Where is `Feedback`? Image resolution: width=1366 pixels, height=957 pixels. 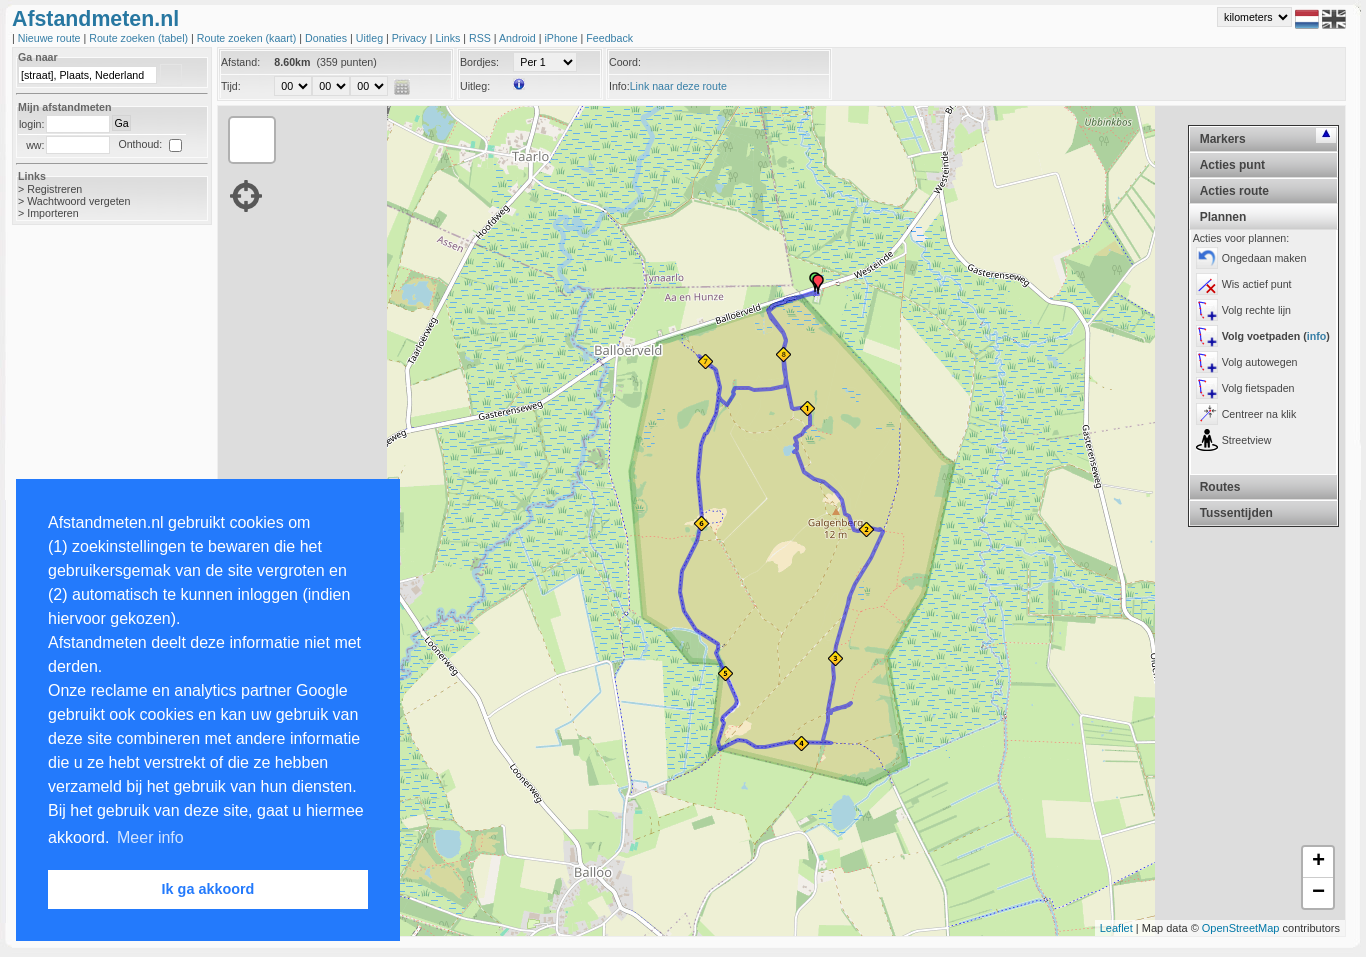 Feedback is located at coordinates (609, 38).